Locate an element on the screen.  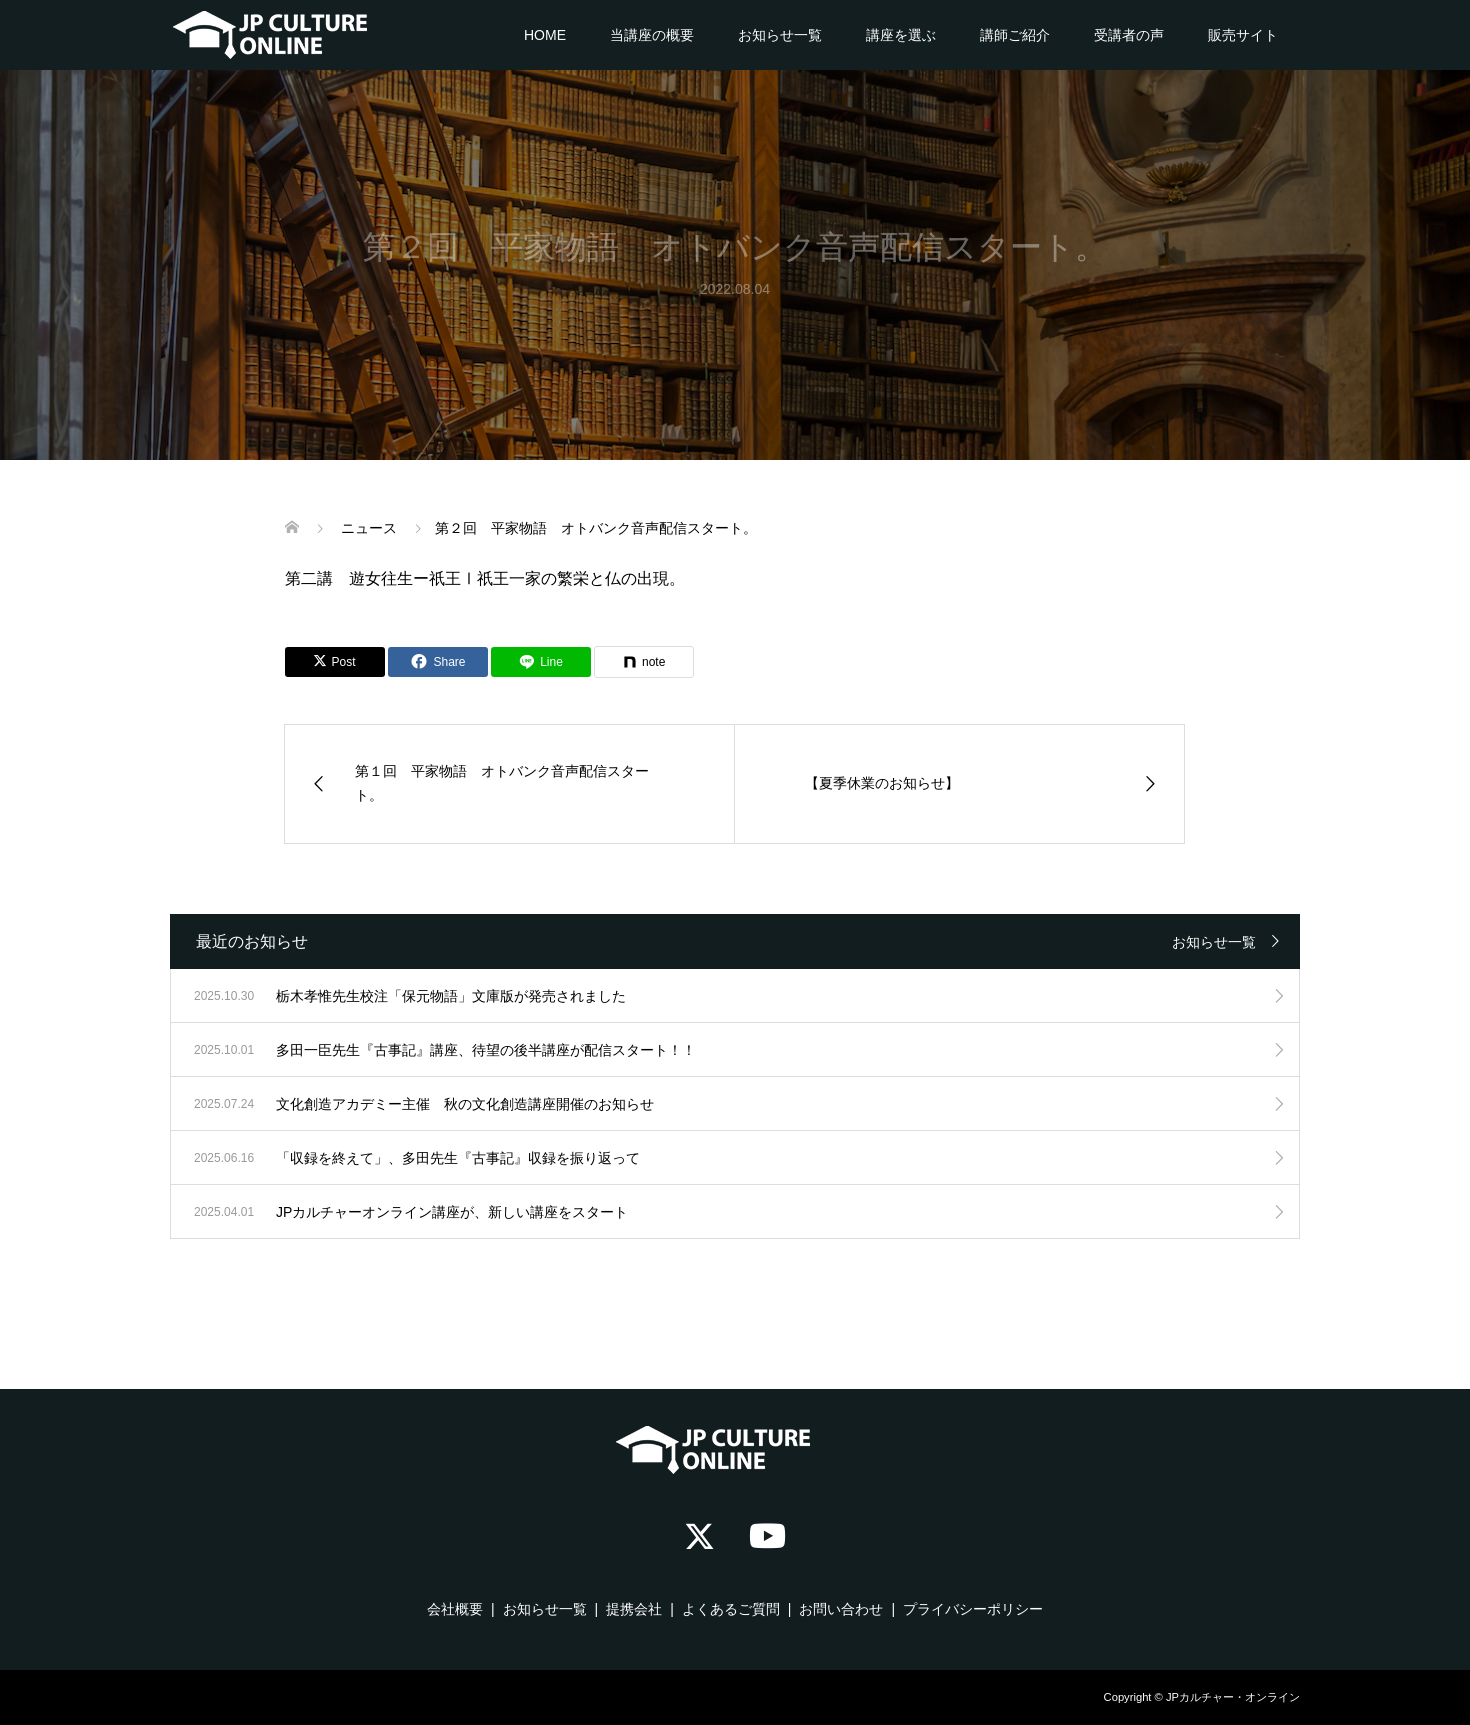
HOME is located at coordinates (545, 35).